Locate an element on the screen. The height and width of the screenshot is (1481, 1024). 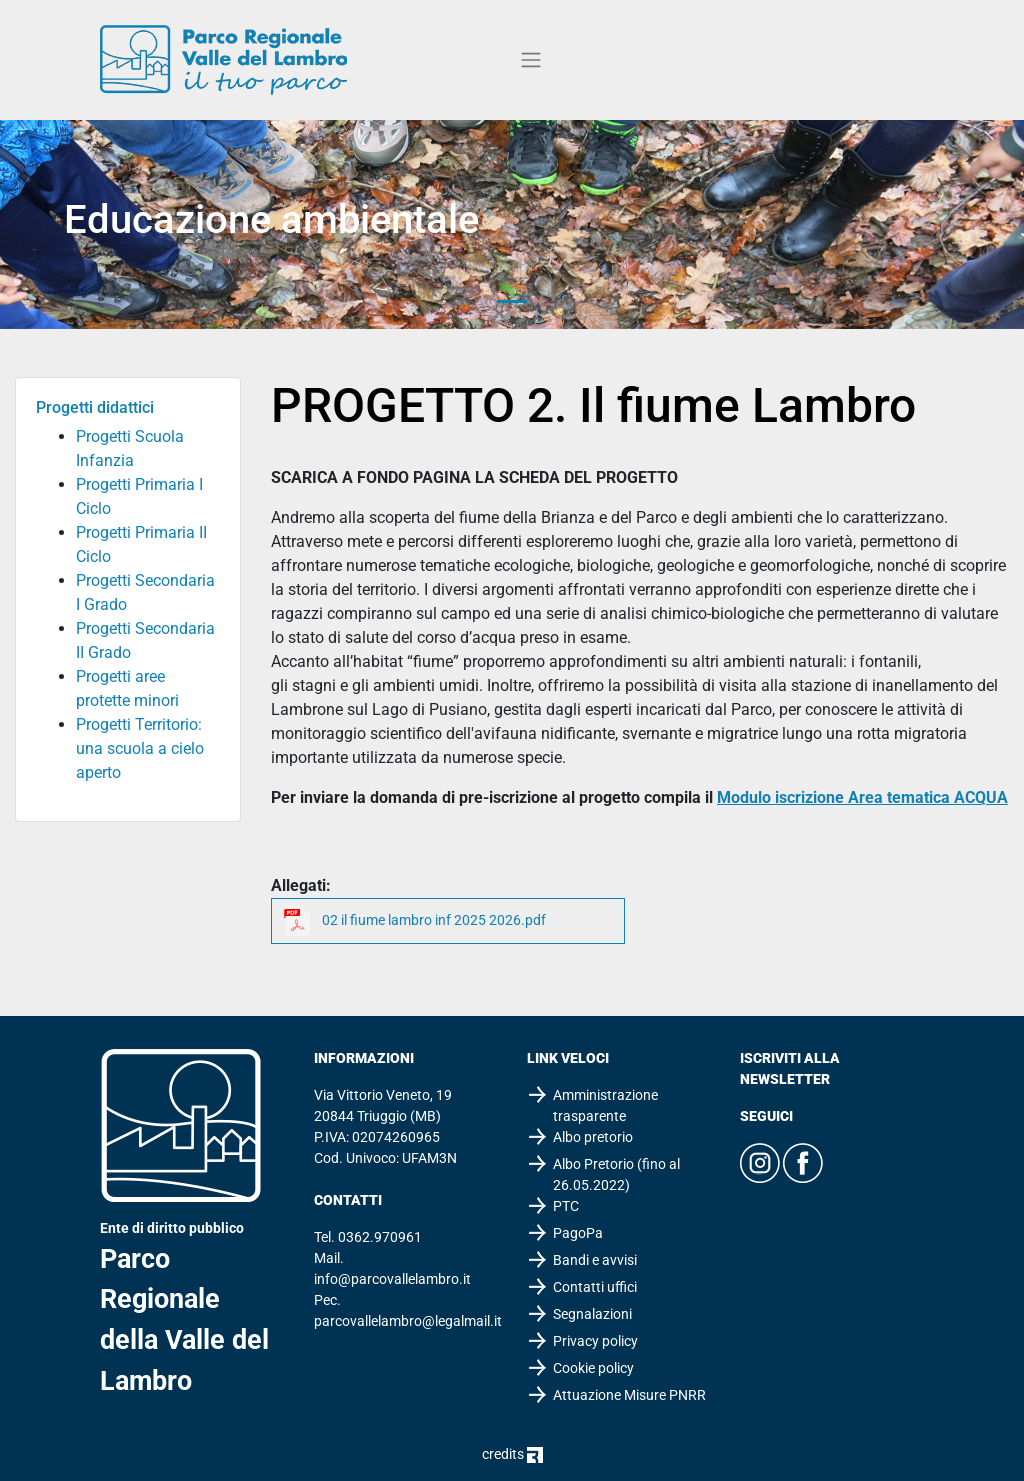
Bandi e avvisi is located at coordinates (595, 1260).